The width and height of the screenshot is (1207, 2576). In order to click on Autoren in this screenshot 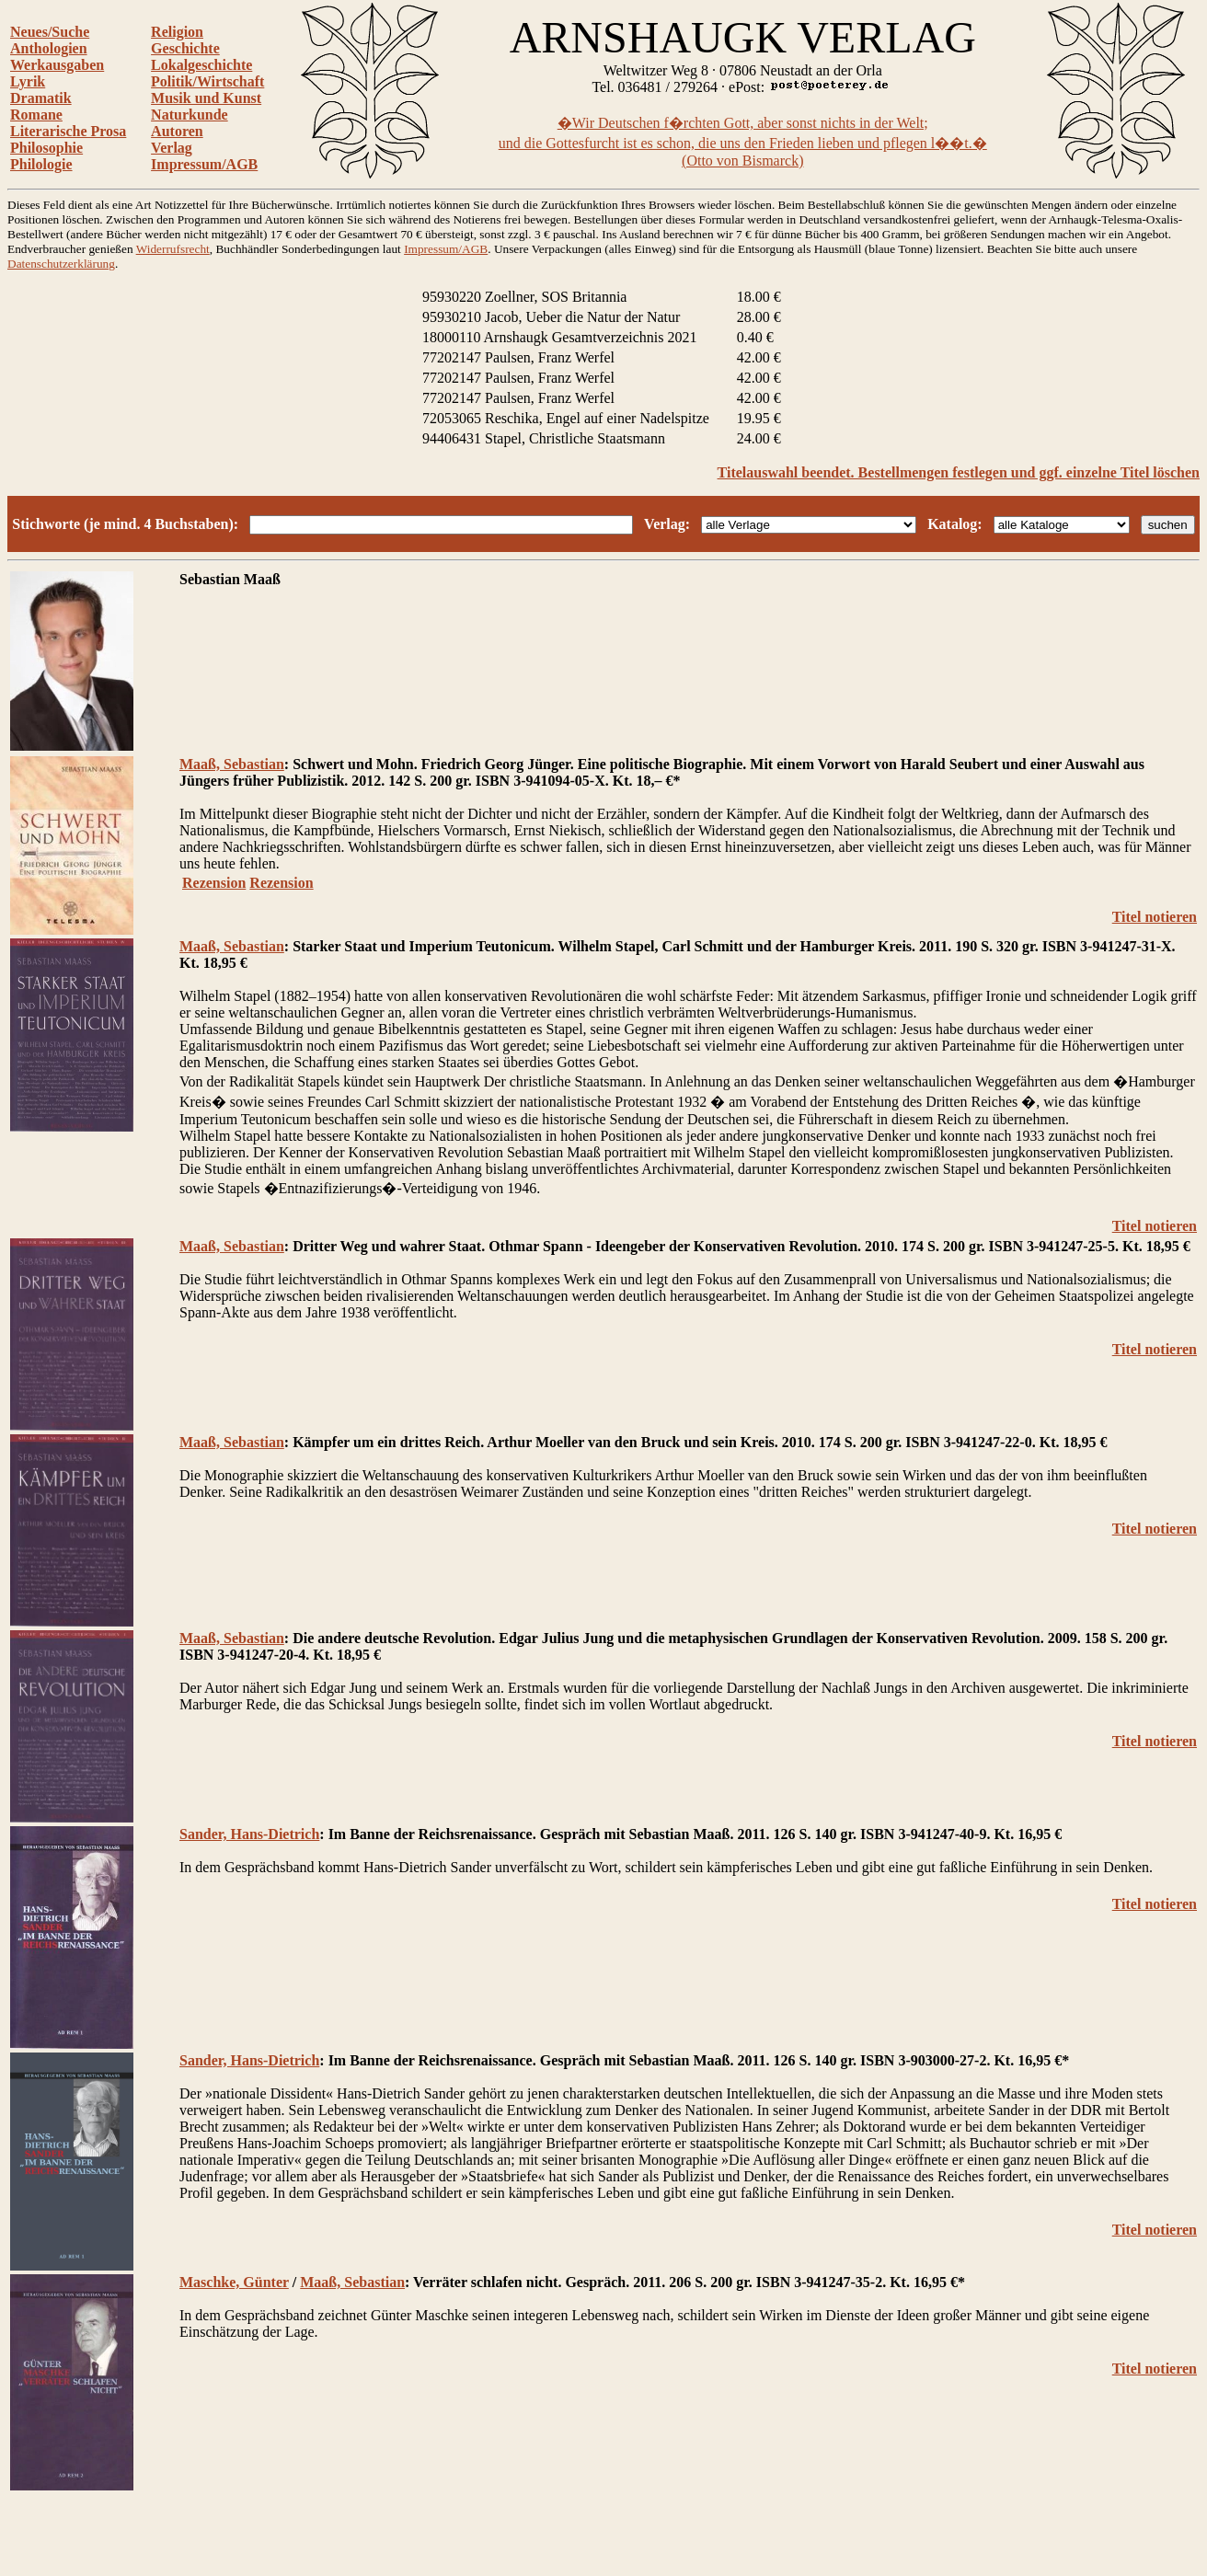, I will do `click(177, 131)`.